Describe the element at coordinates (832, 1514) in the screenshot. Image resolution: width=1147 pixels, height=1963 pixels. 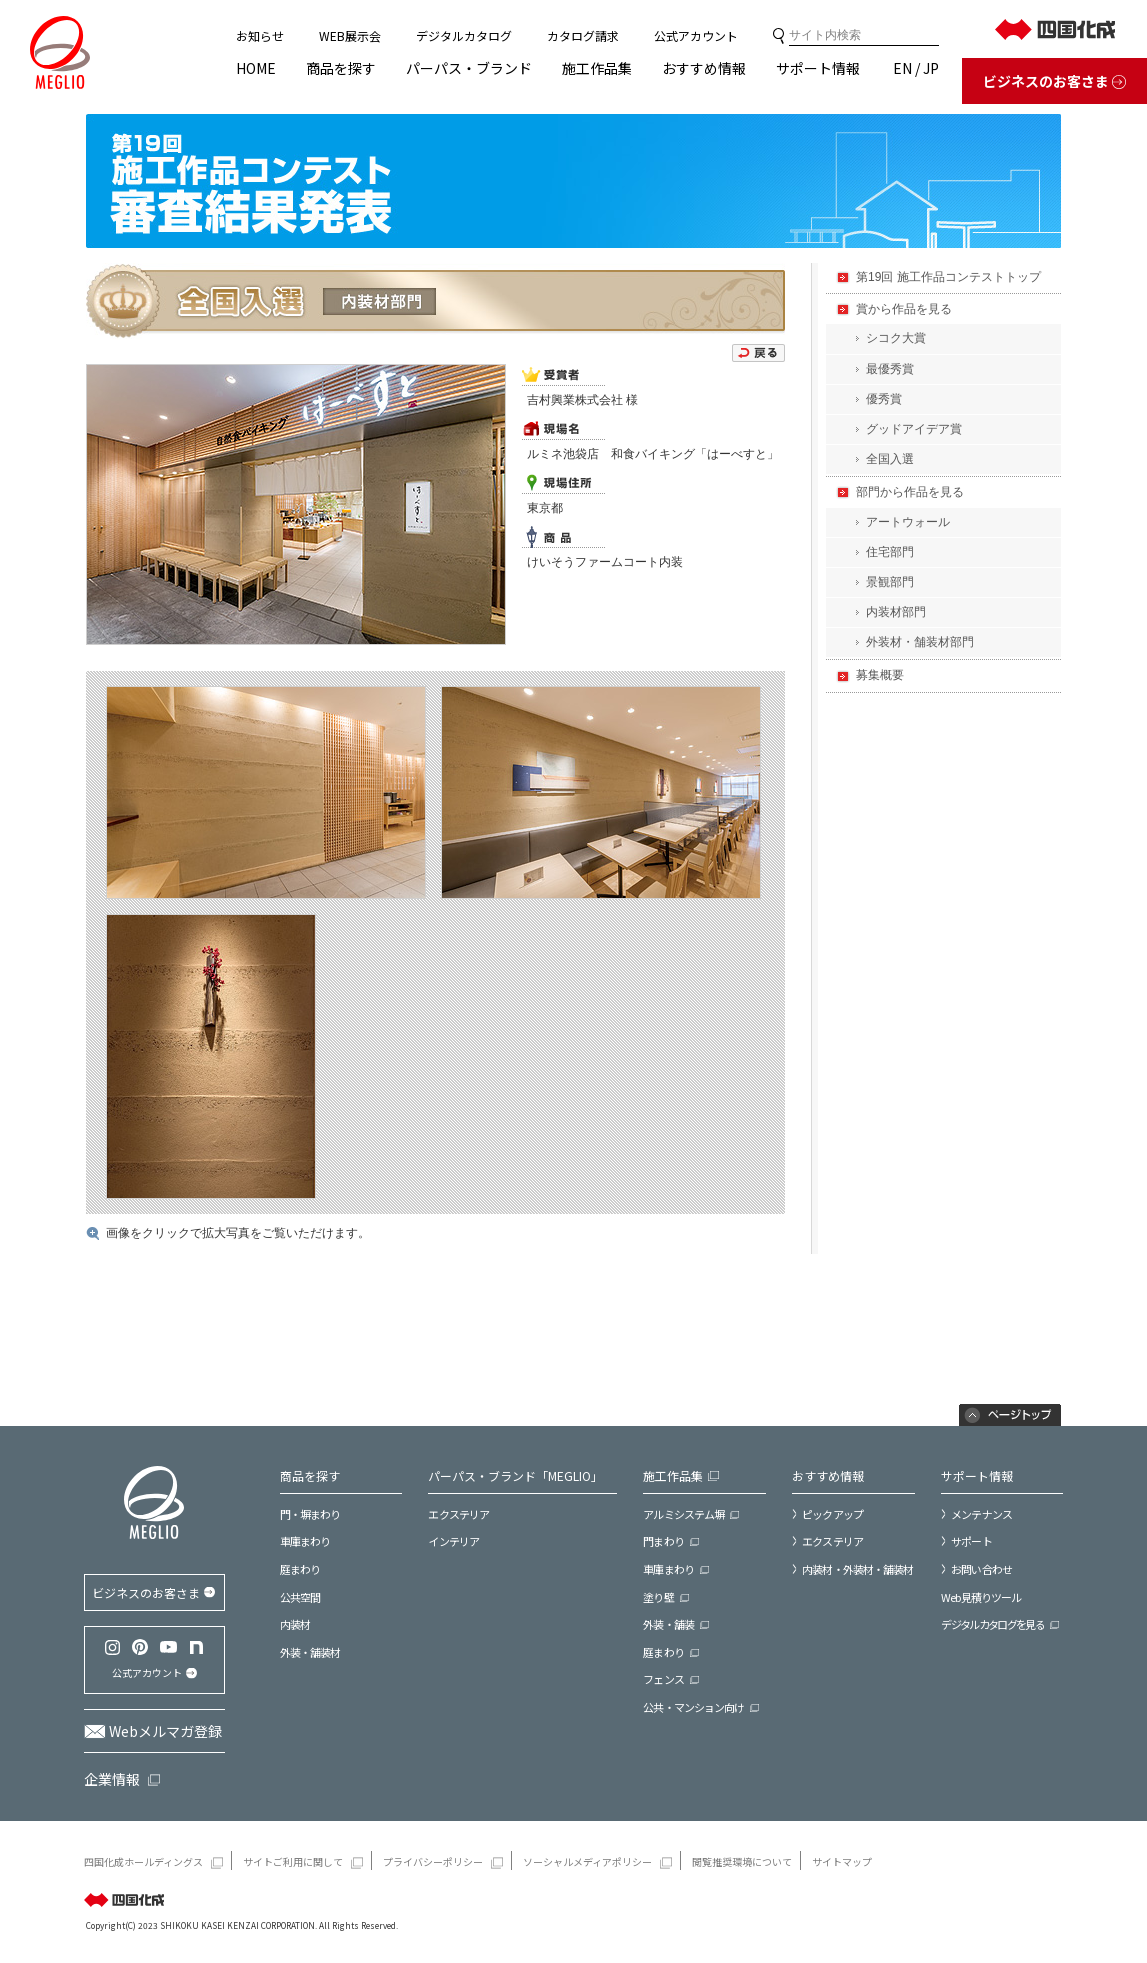
I see `ピックアップ` at that location.